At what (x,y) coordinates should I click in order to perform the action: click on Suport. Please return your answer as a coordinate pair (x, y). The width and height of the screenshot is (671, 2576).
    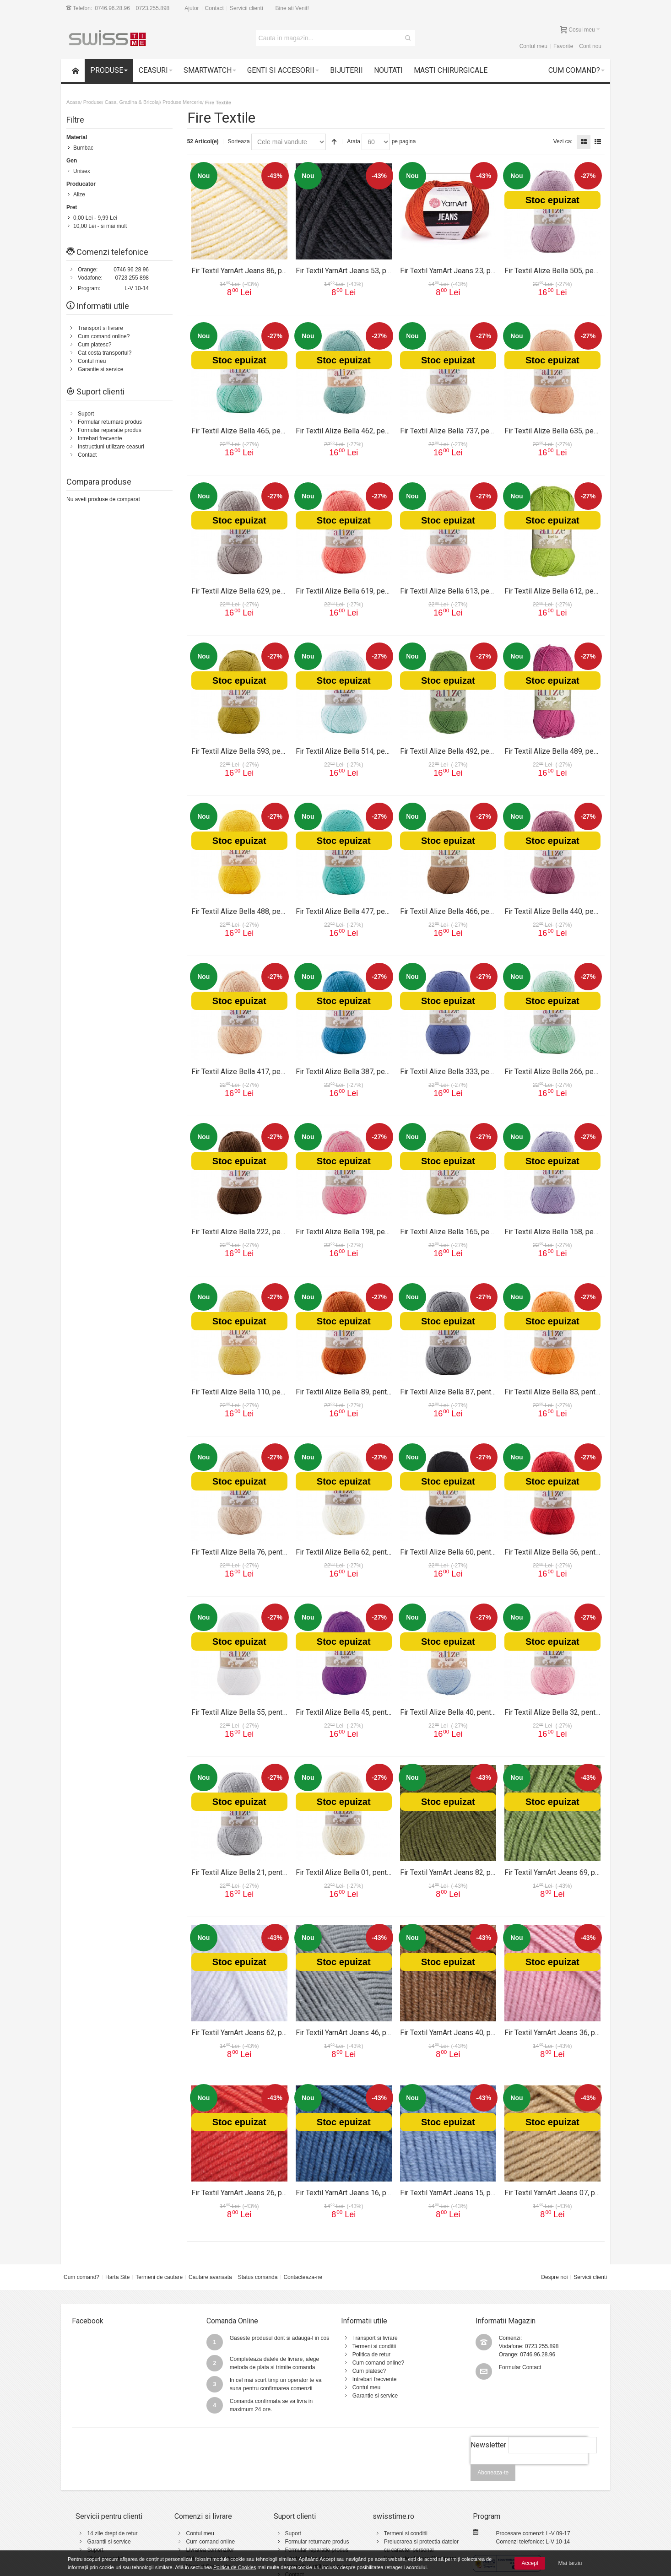
    Looking at the image, I should click on (86, 413).